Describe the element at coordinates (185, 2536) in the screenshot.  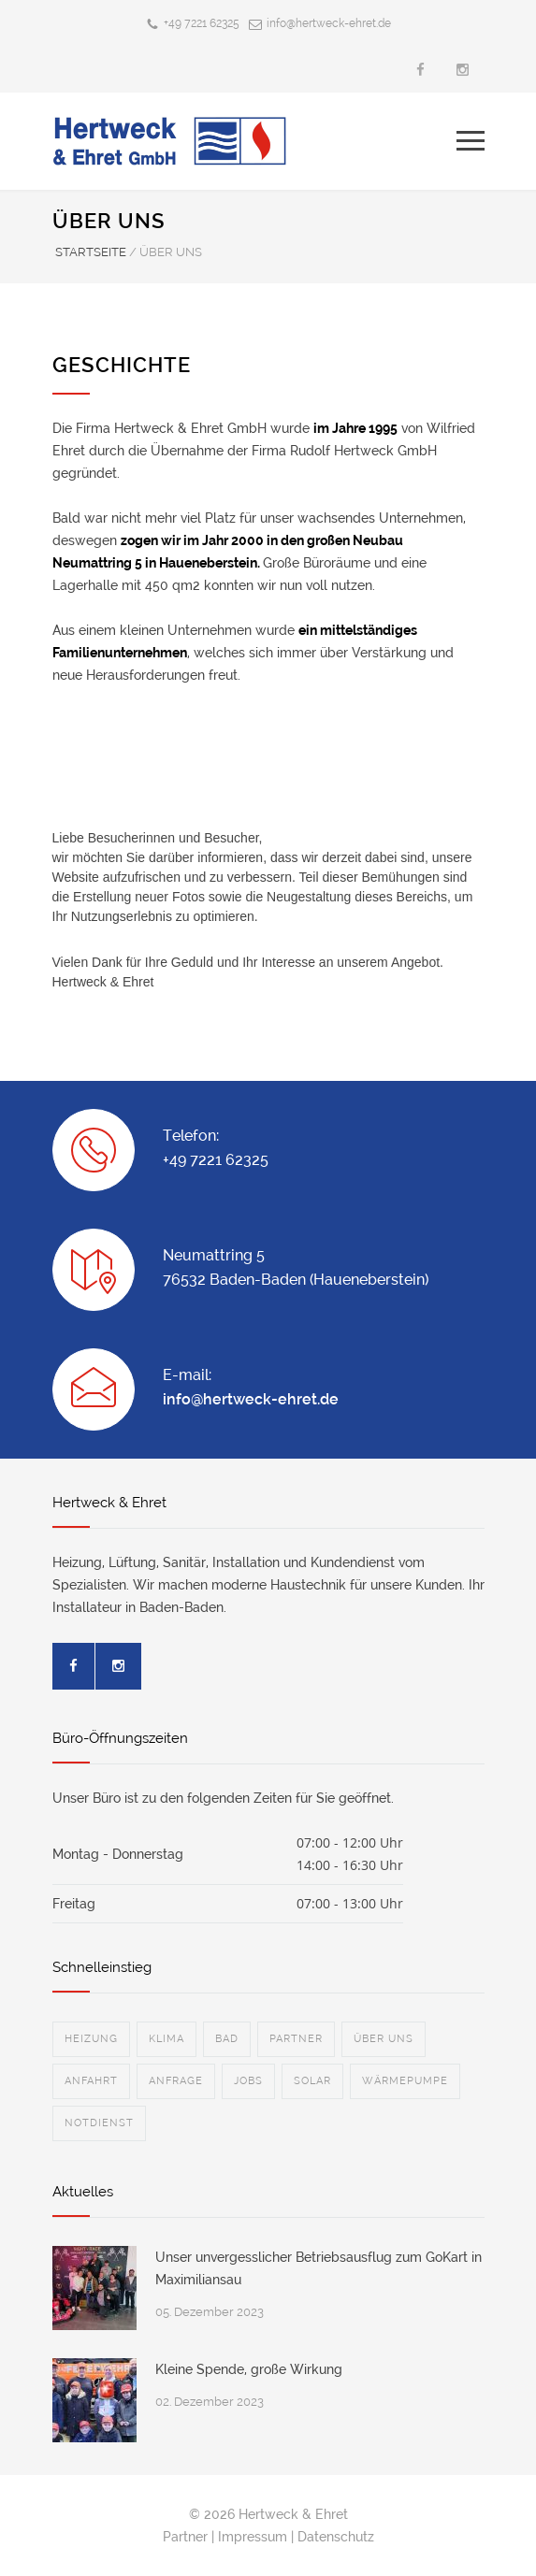
I see `Partner` at that location.